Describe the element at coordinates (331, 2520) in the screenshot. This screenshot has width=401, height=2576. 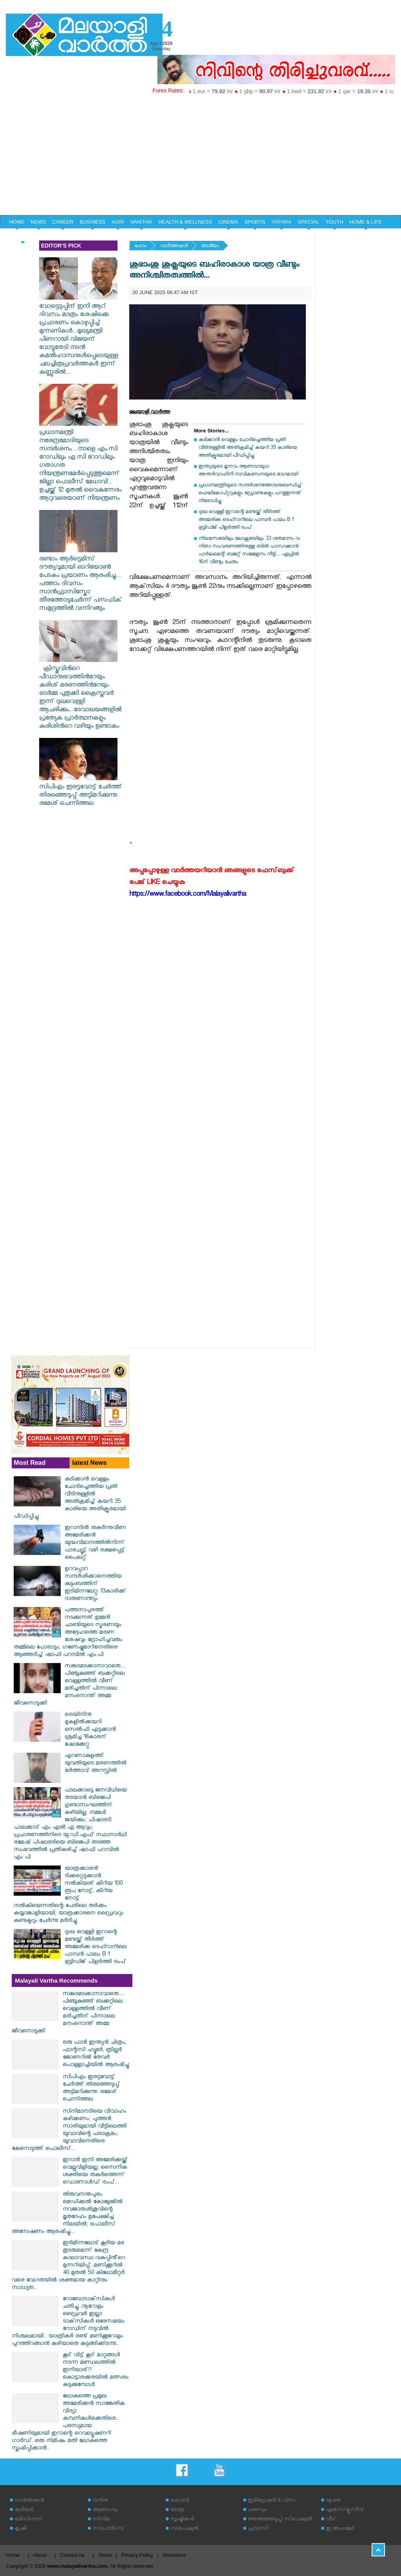
I see `വീട്` at that location.